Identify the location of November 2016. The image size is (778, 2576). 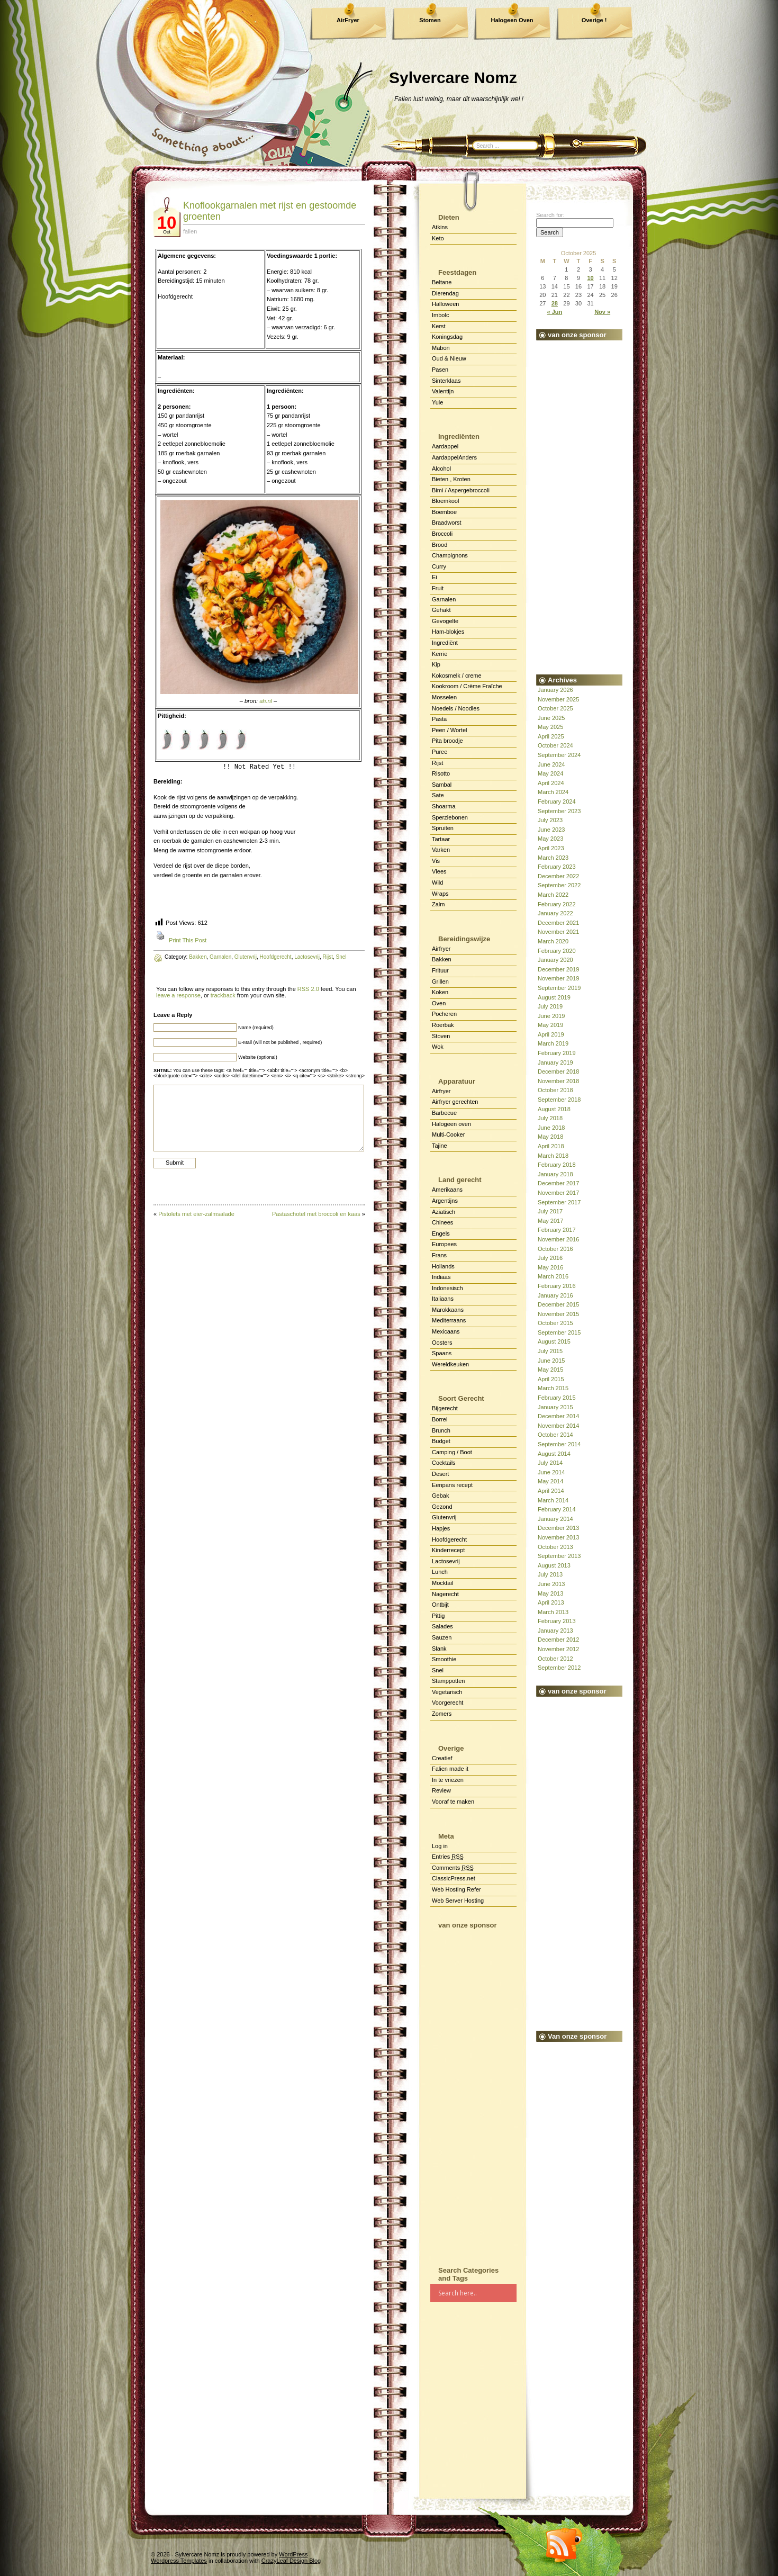
(558, 1239).